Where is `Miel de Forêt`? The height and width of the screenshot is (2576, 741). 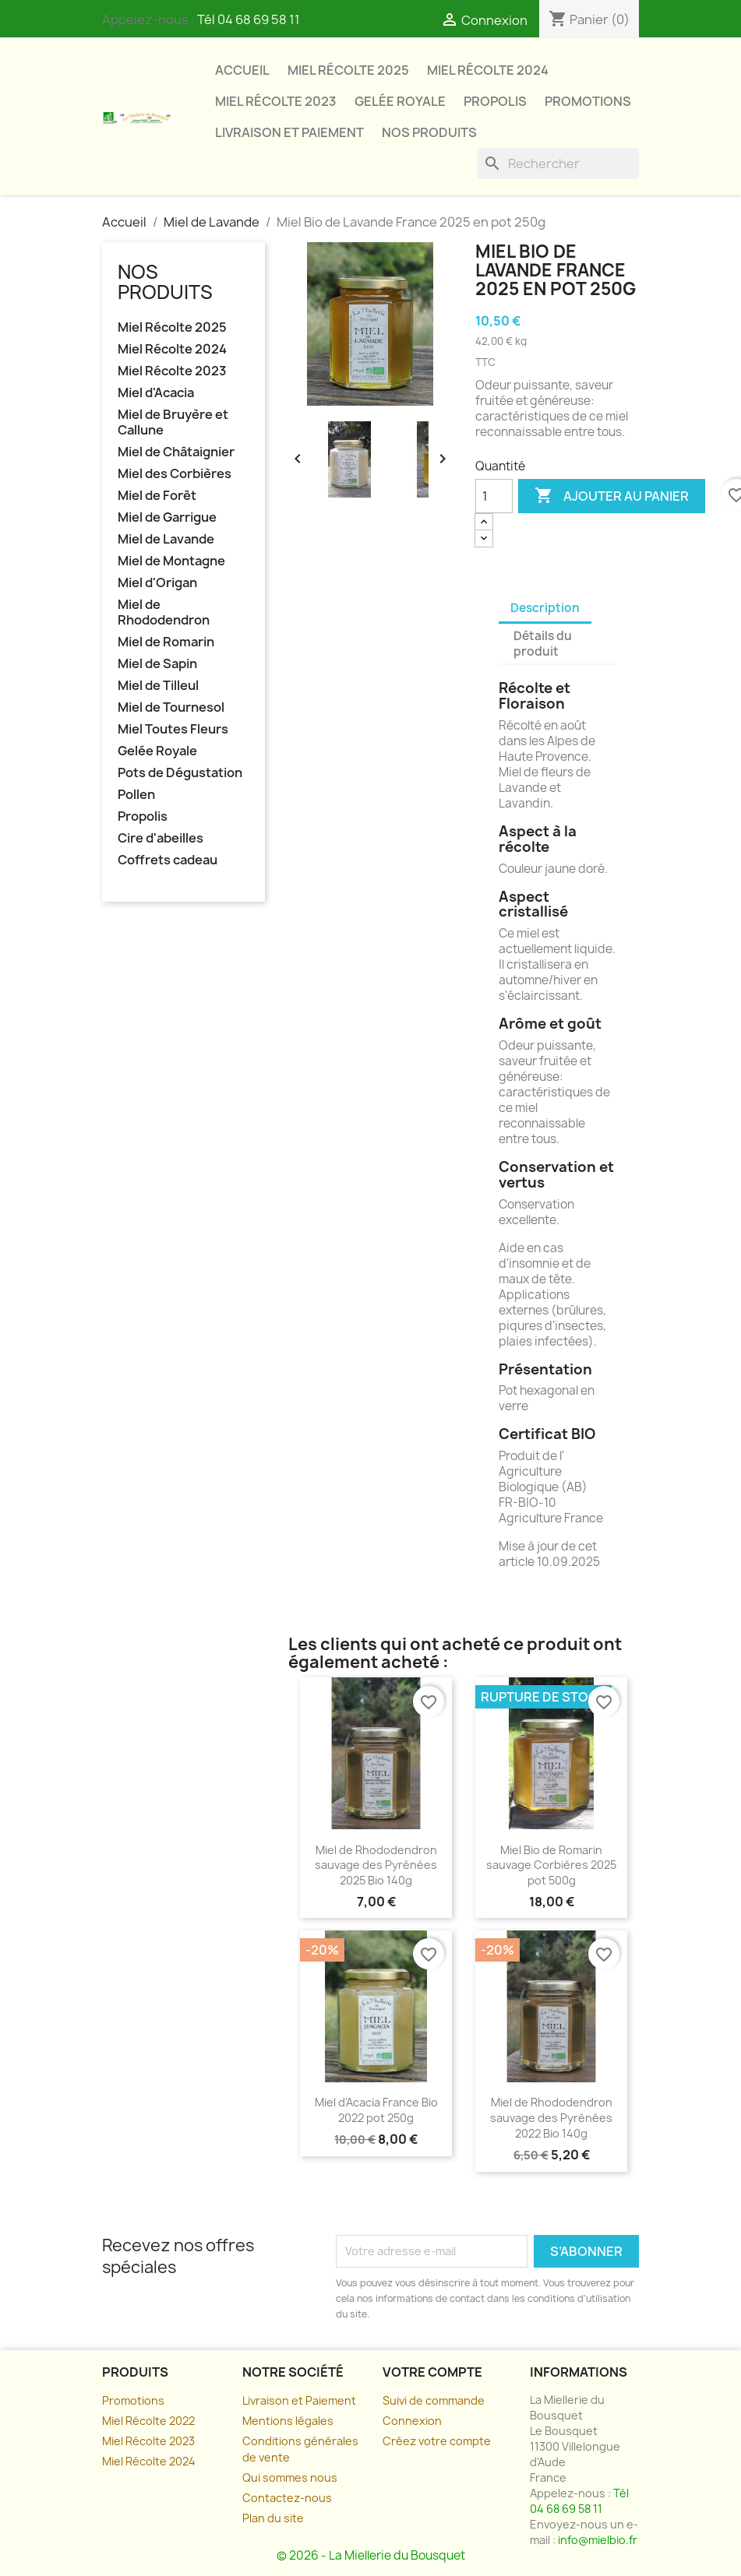 Miel de Forêt is located at coordinates (157, 495).